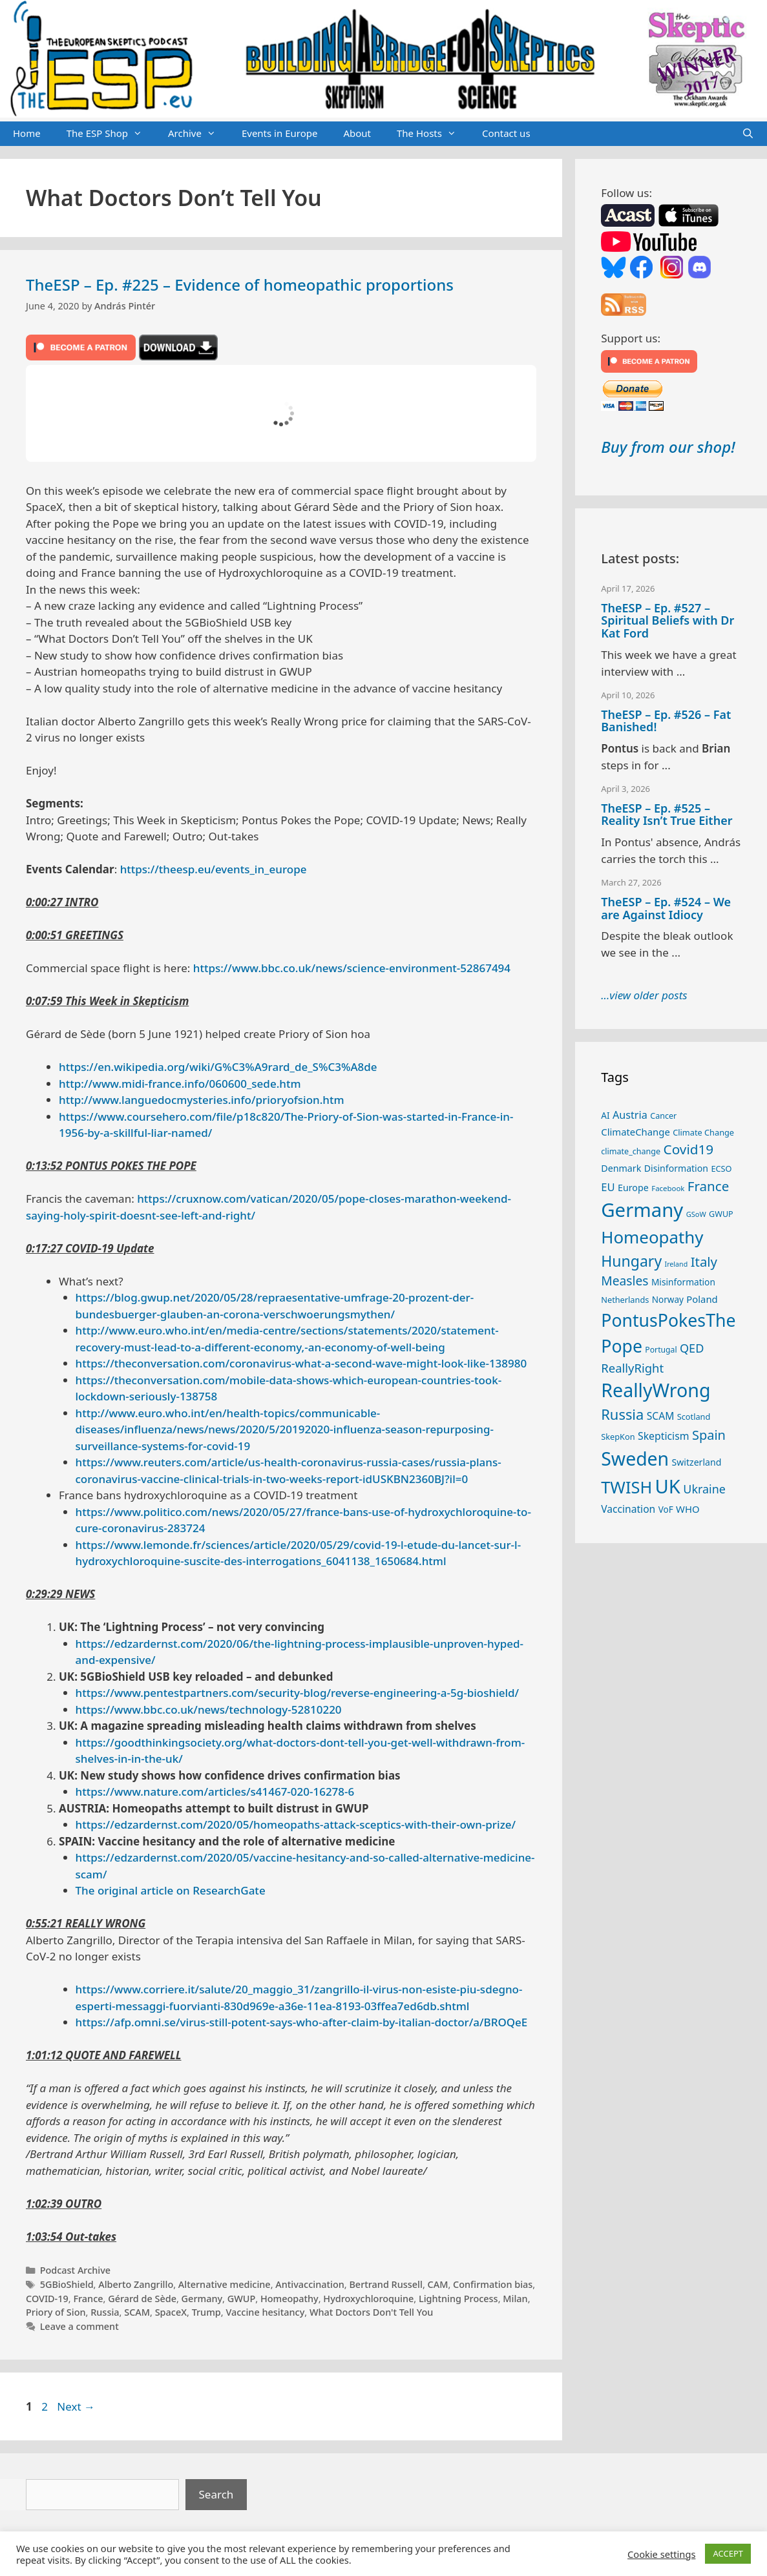 Image resolution: width=767 pixels, height=2576 pixels. Describe the element at coordinates (663, 1115) in the screenshot. I see `Cancer [Cancer (24 items)]` at that location.